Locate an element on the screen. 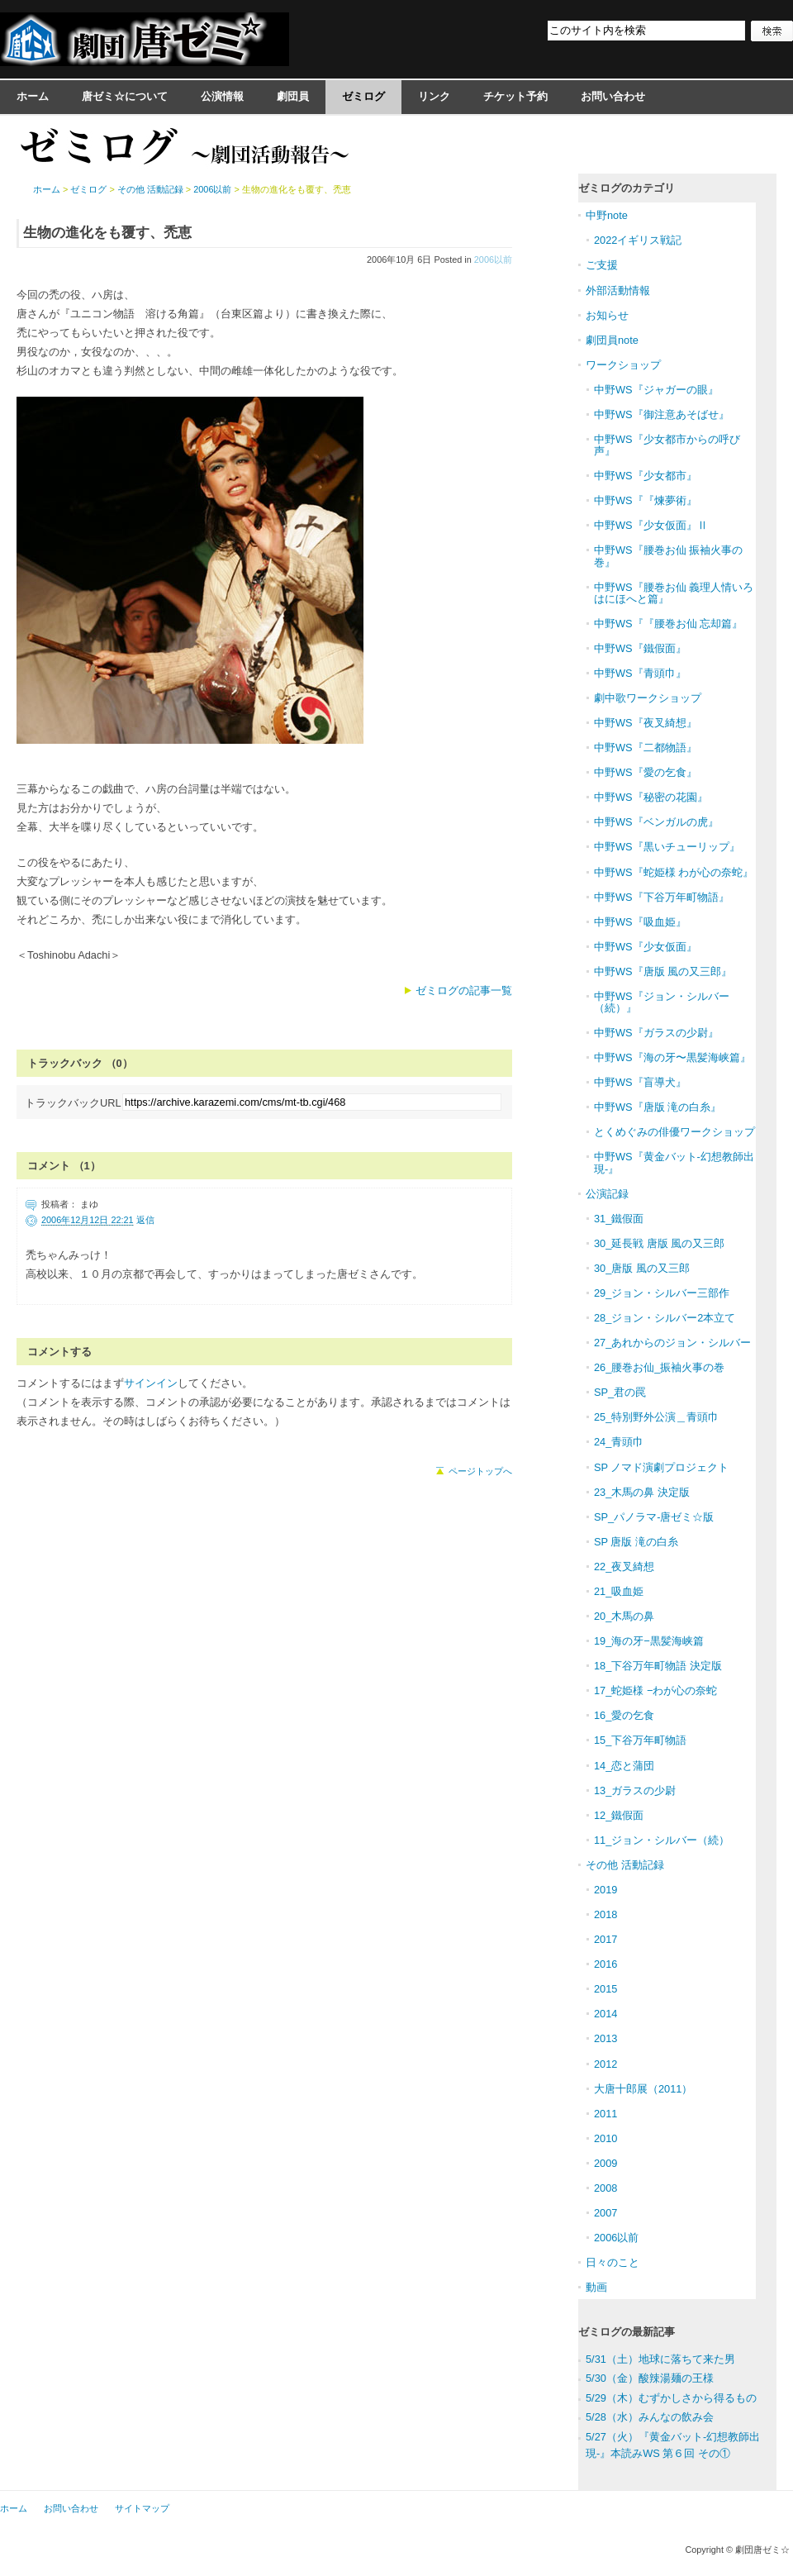  19_海の牙−黒髪海峡篇 is located at coordinates (649, 1641).